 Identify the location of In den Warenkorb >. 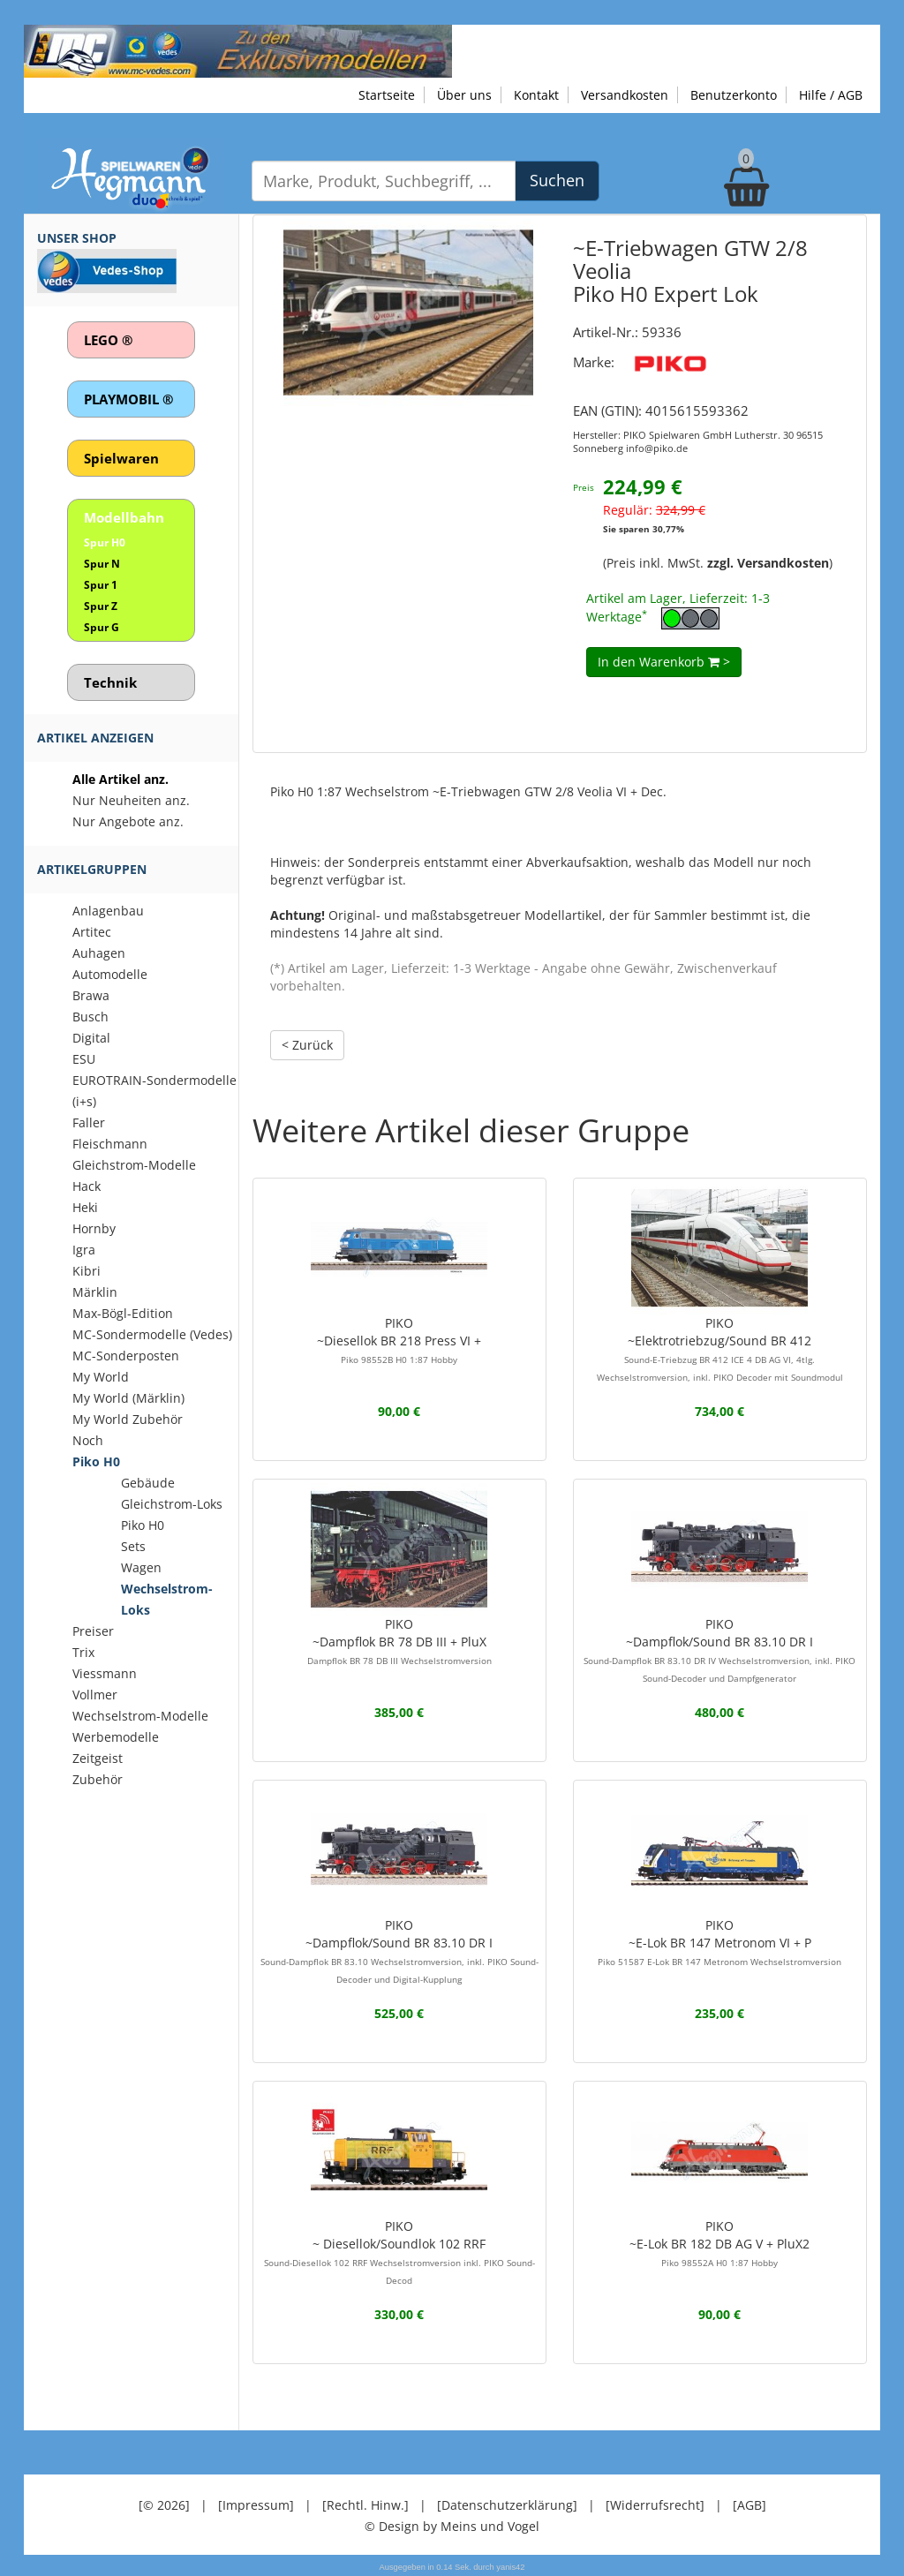
(664, 661).